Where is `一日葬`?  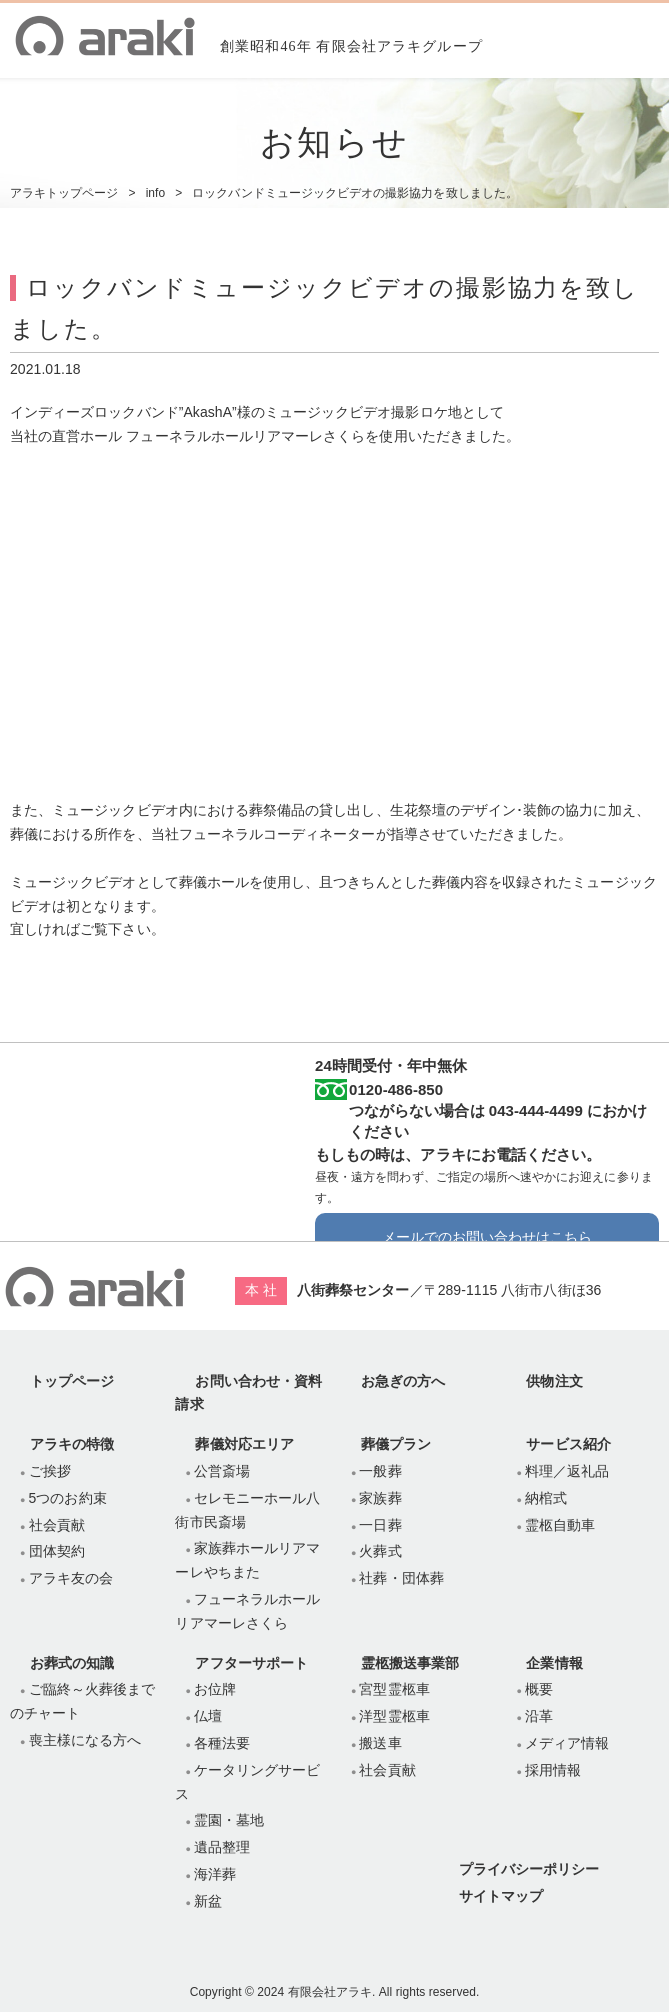 一日葬 is located at coordinates (380, 1525).